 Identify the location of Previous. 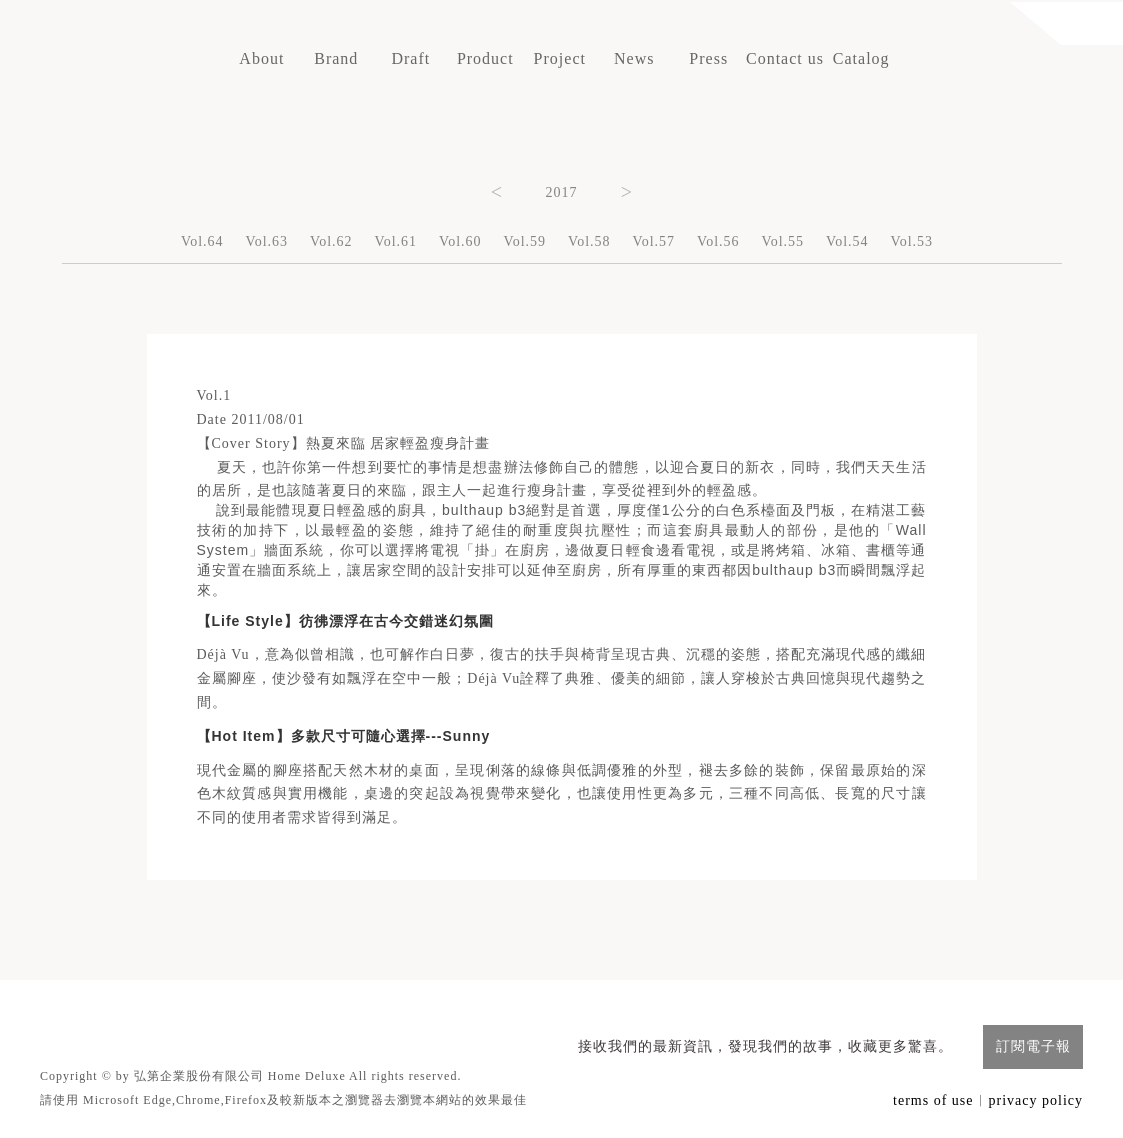
(497, 190).